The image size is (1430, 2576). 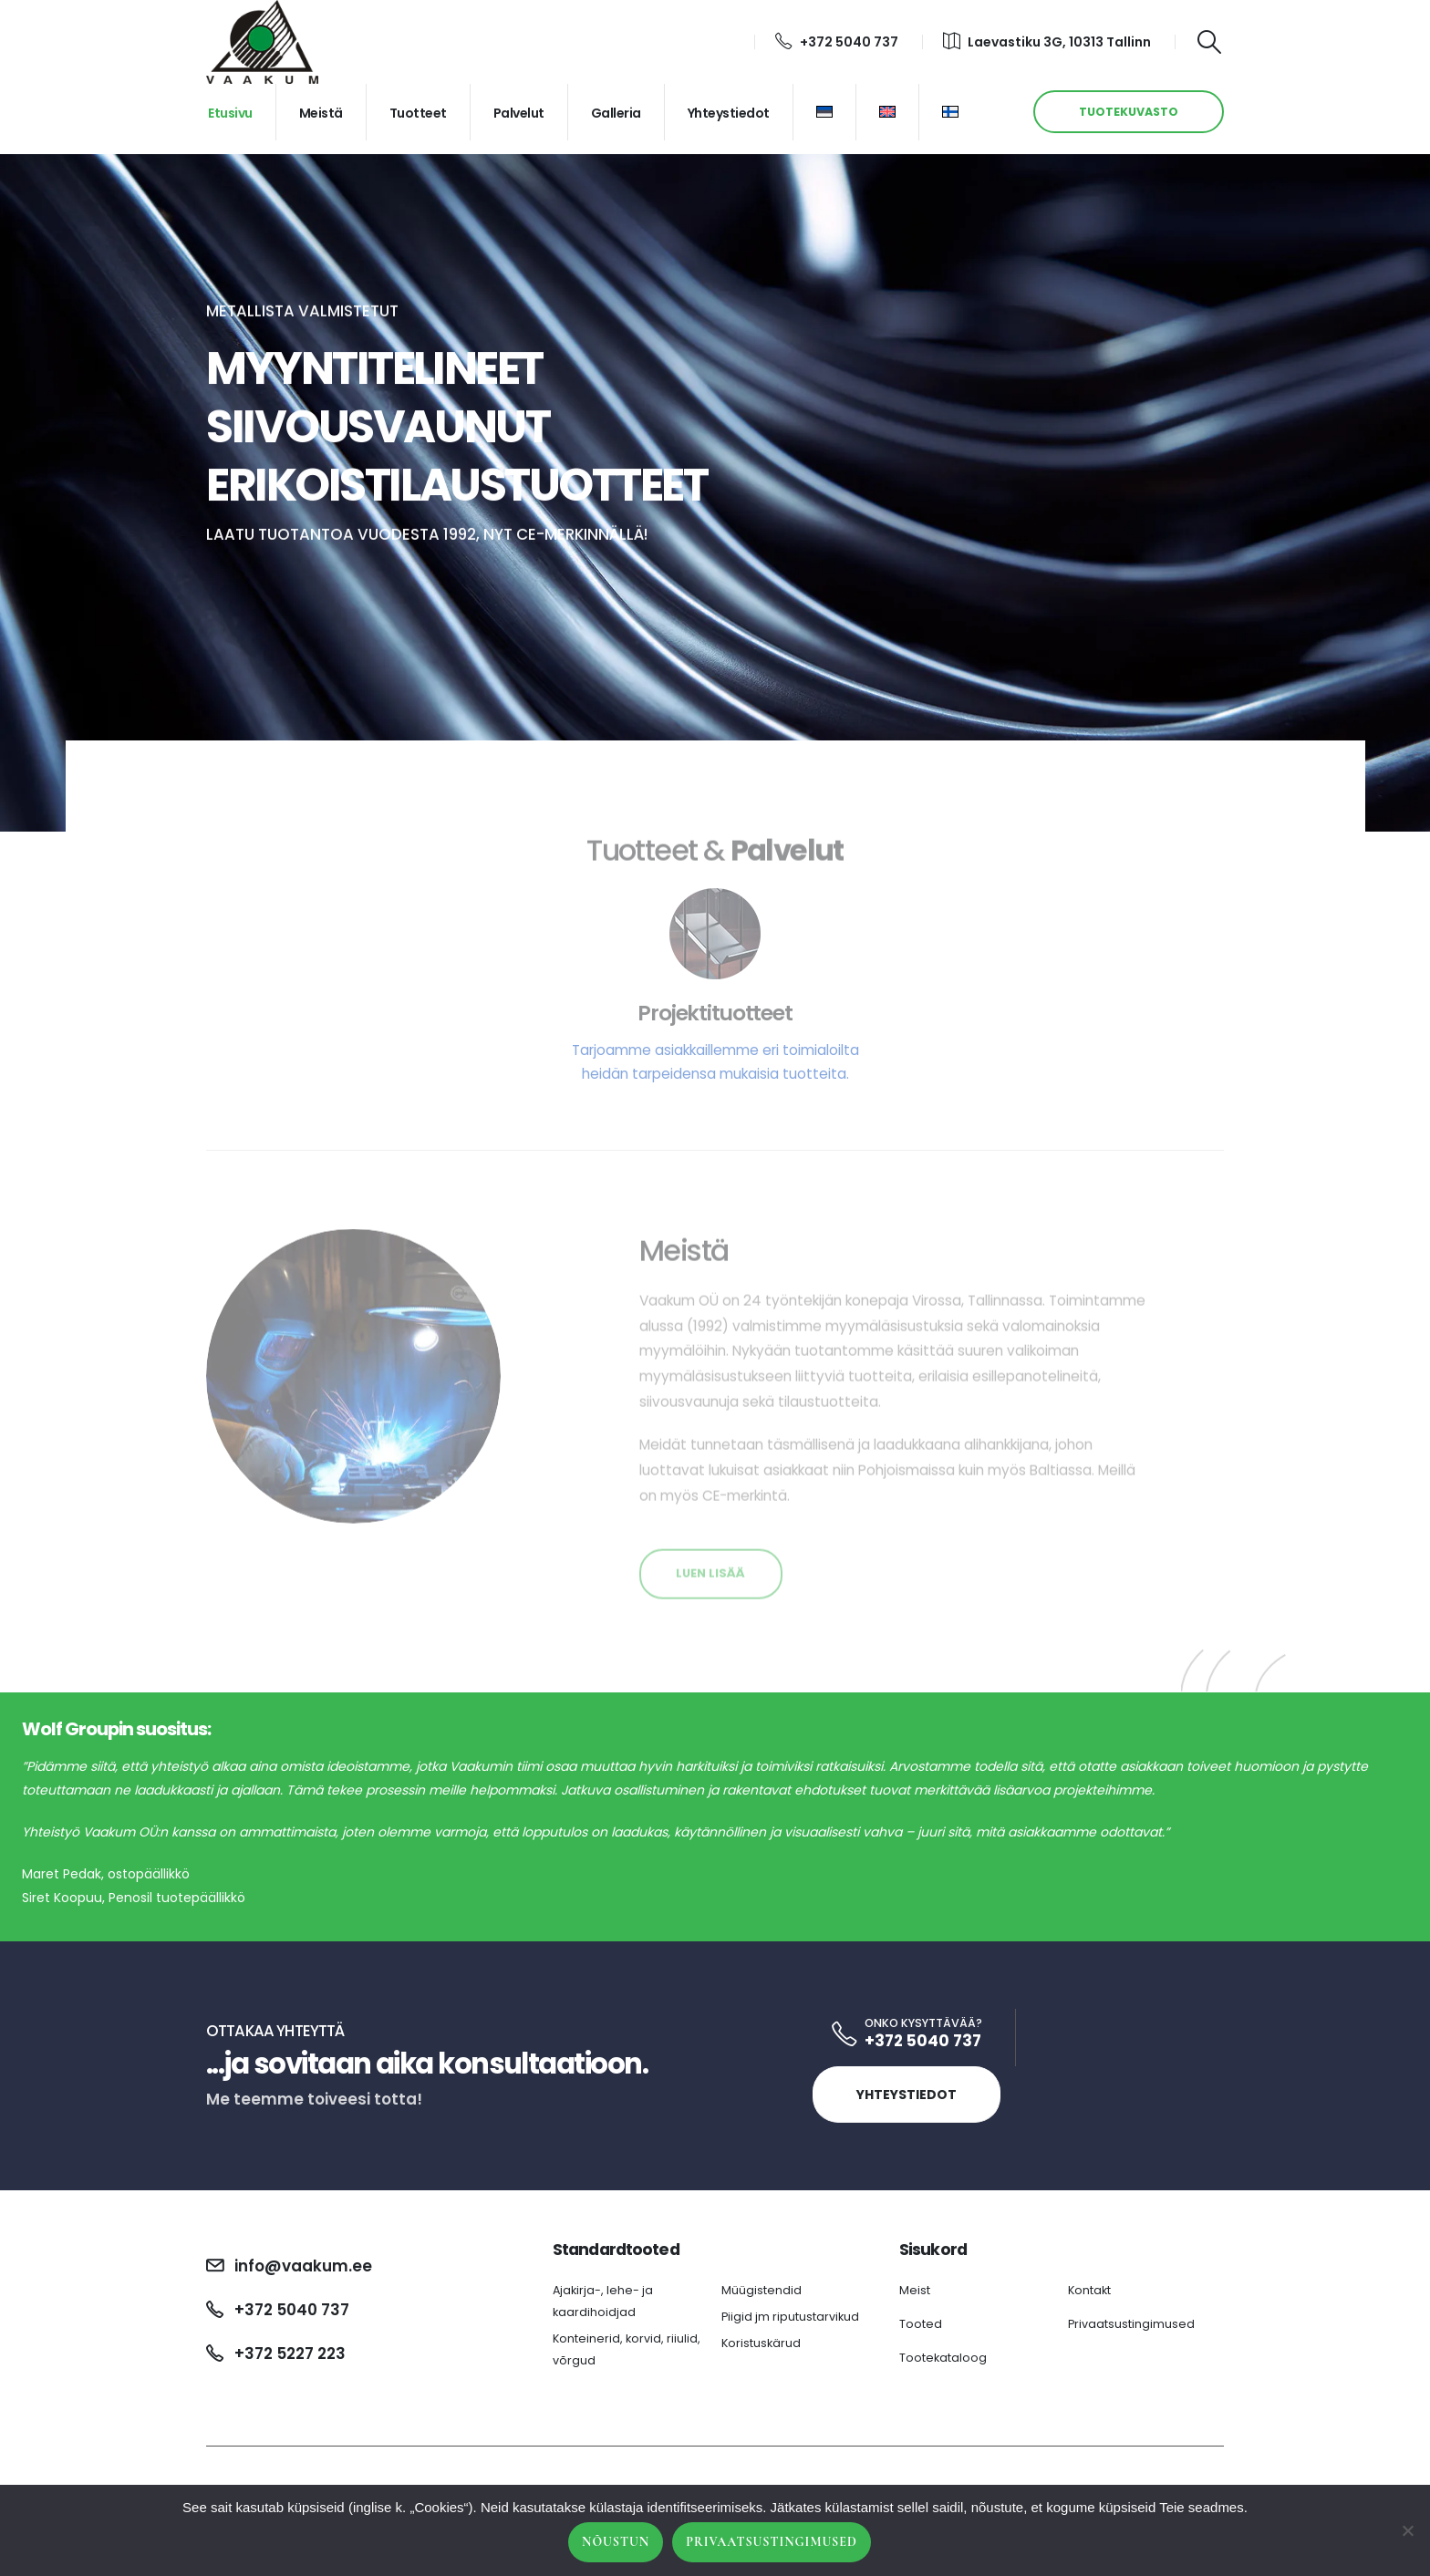 What do you see at coordinates (761, 2290) in the screenshot?
I see `Müügistendid` at bounding box center [761, 2290].